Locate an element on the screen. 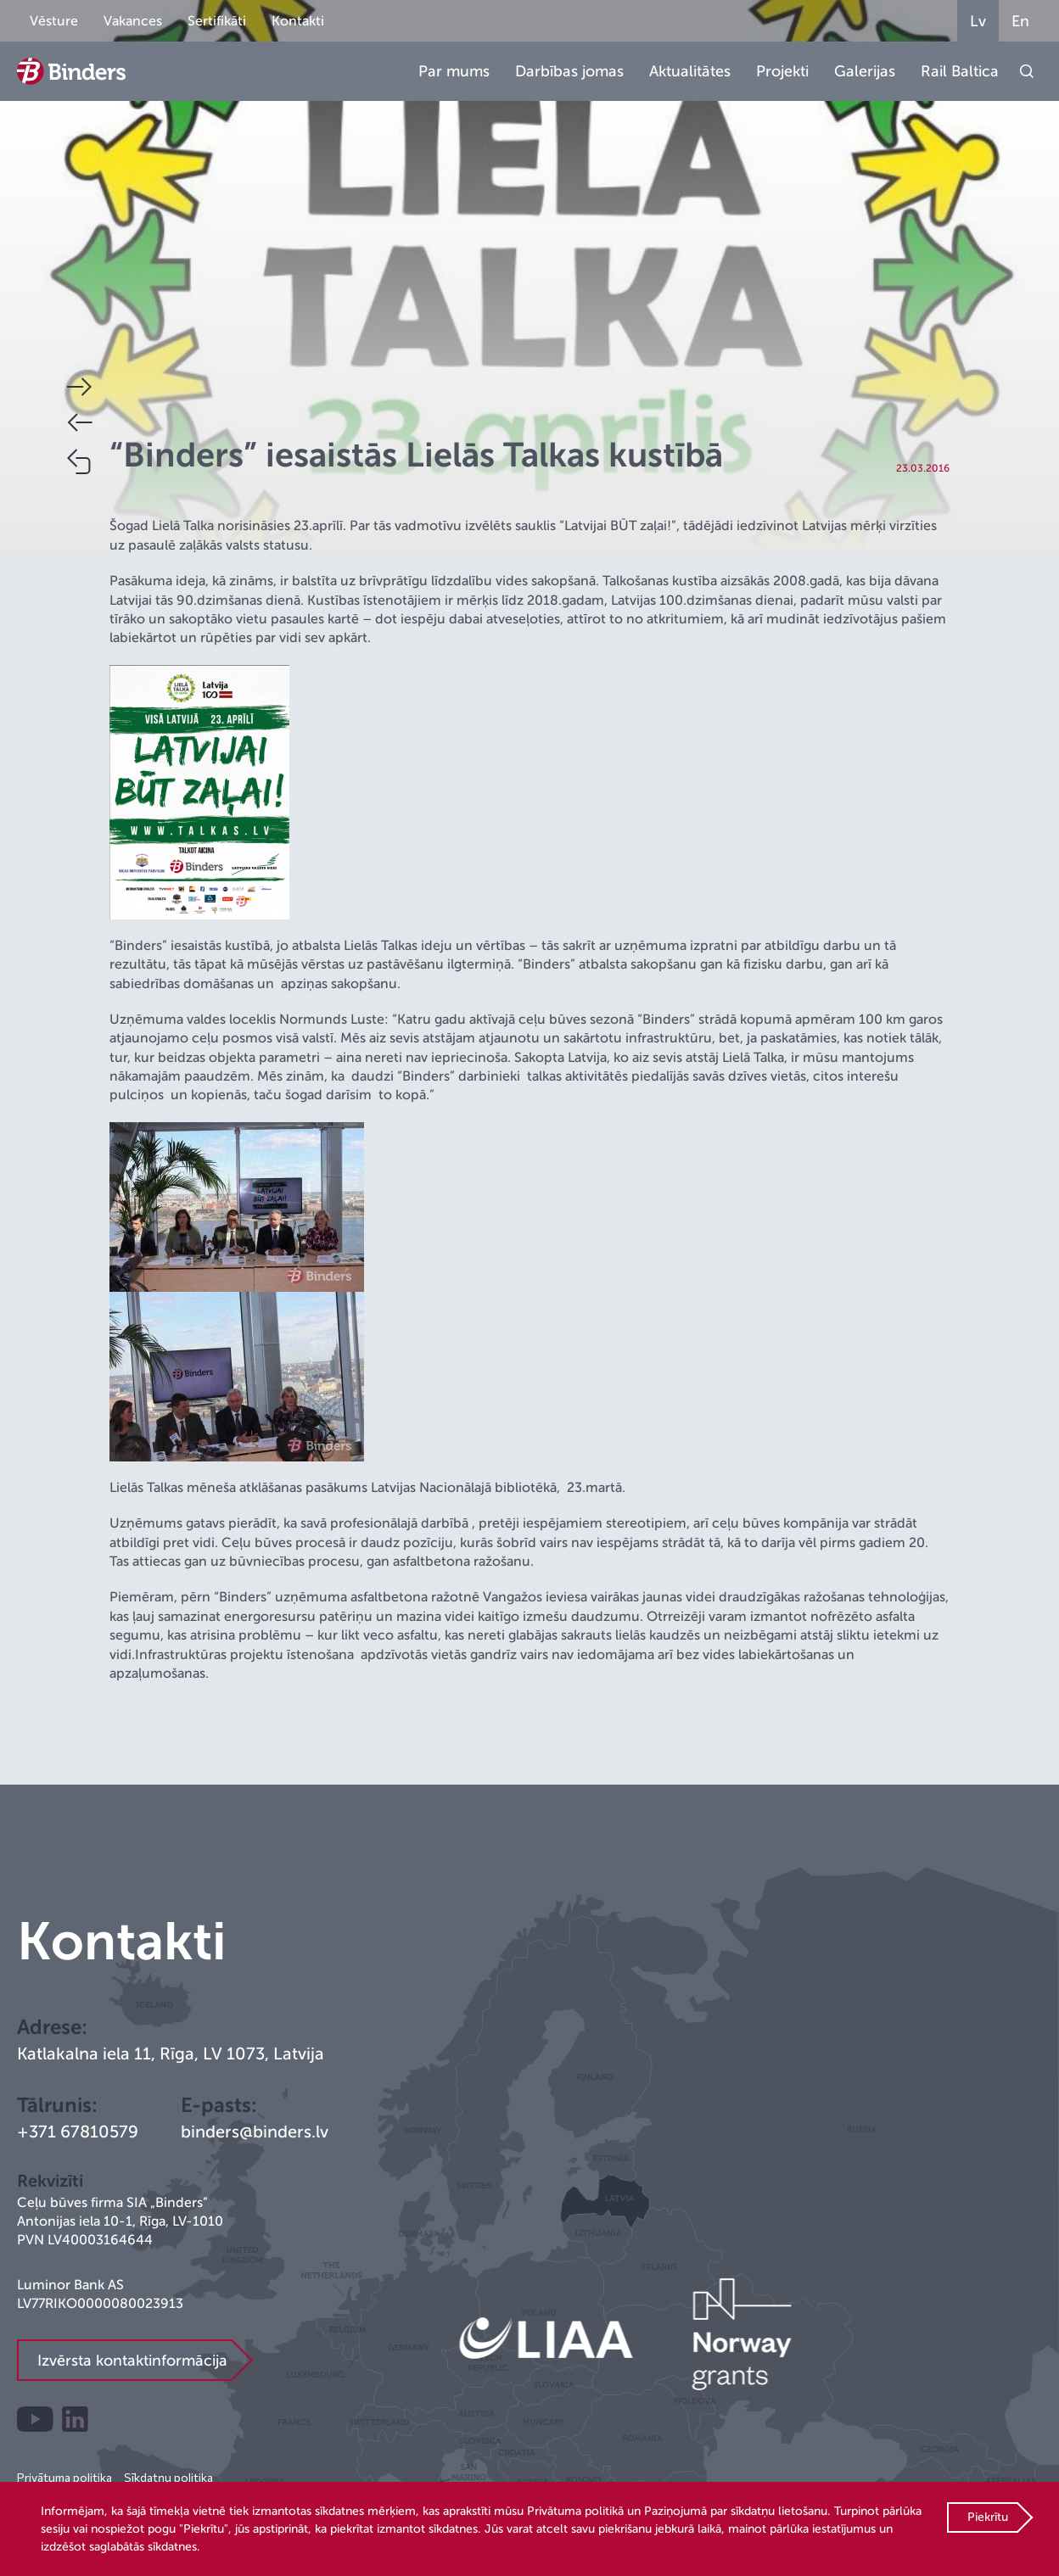 The image size is (1059, 2576). Izvērsta kontaktinformācija is located at coordinates (132, 2360).